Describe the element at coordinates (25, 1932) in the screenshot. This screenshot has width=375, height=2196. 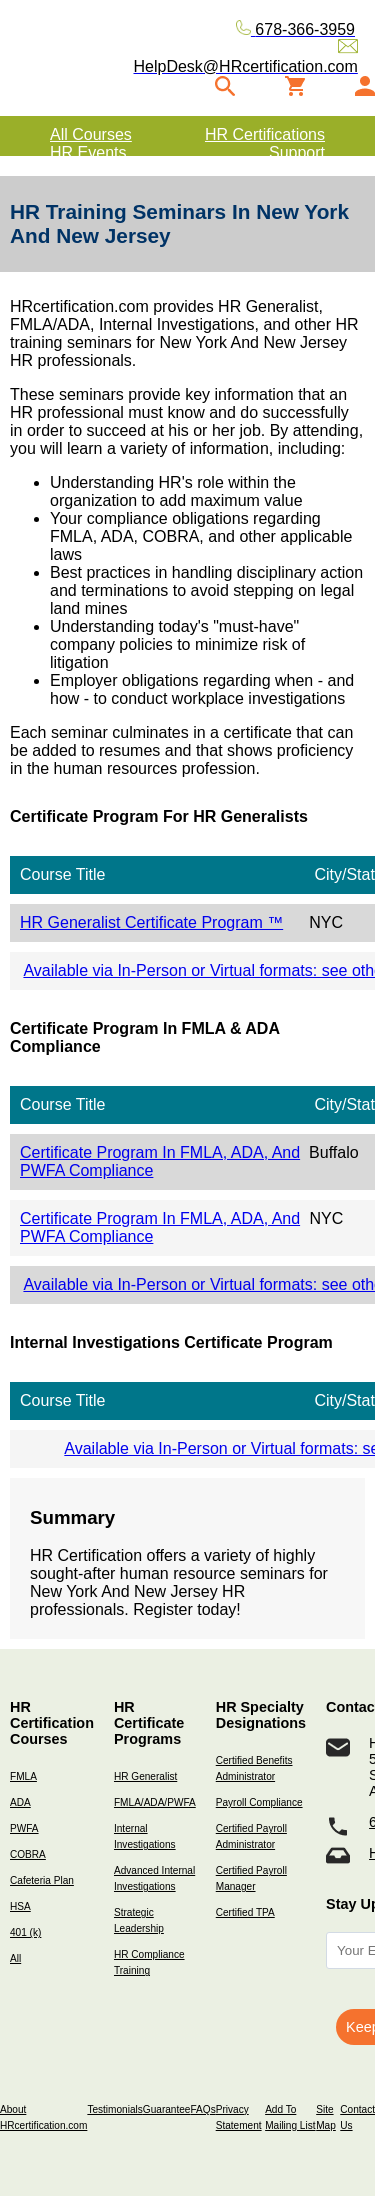
I see `401 (k)` at that location.